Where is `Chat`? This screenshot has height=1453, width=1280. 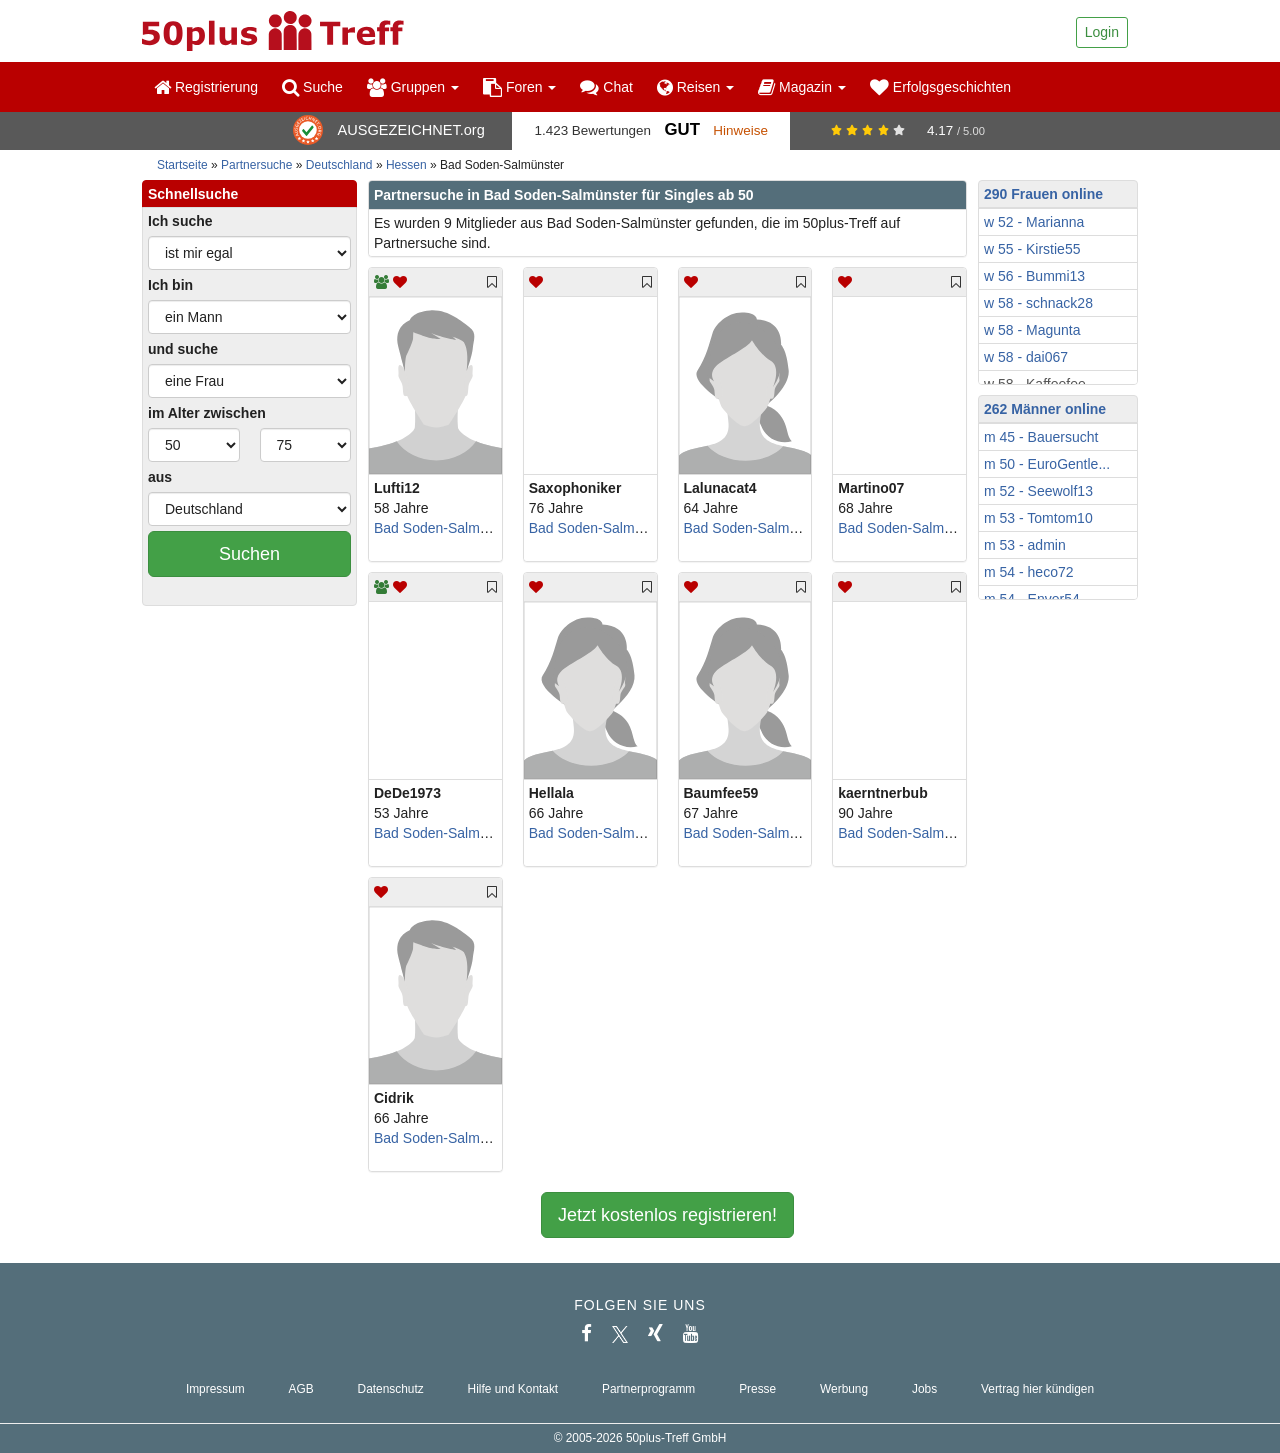 Chat is located at coordinates (606, 87).